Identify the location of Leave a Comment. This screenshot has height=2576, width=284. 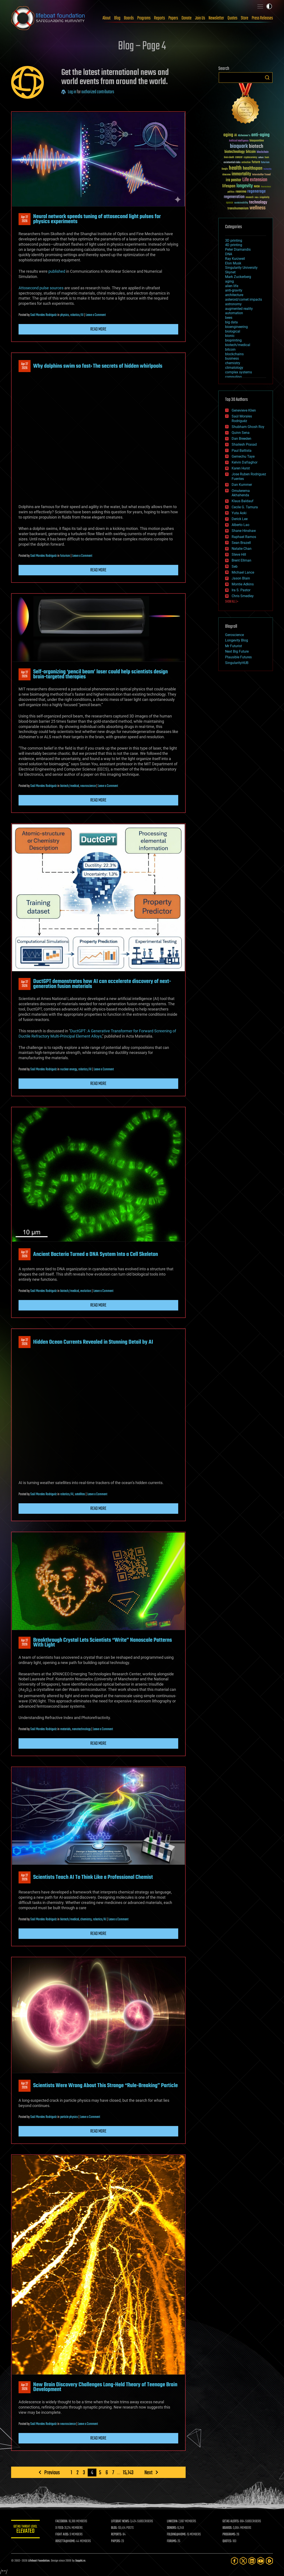
(96, 315).